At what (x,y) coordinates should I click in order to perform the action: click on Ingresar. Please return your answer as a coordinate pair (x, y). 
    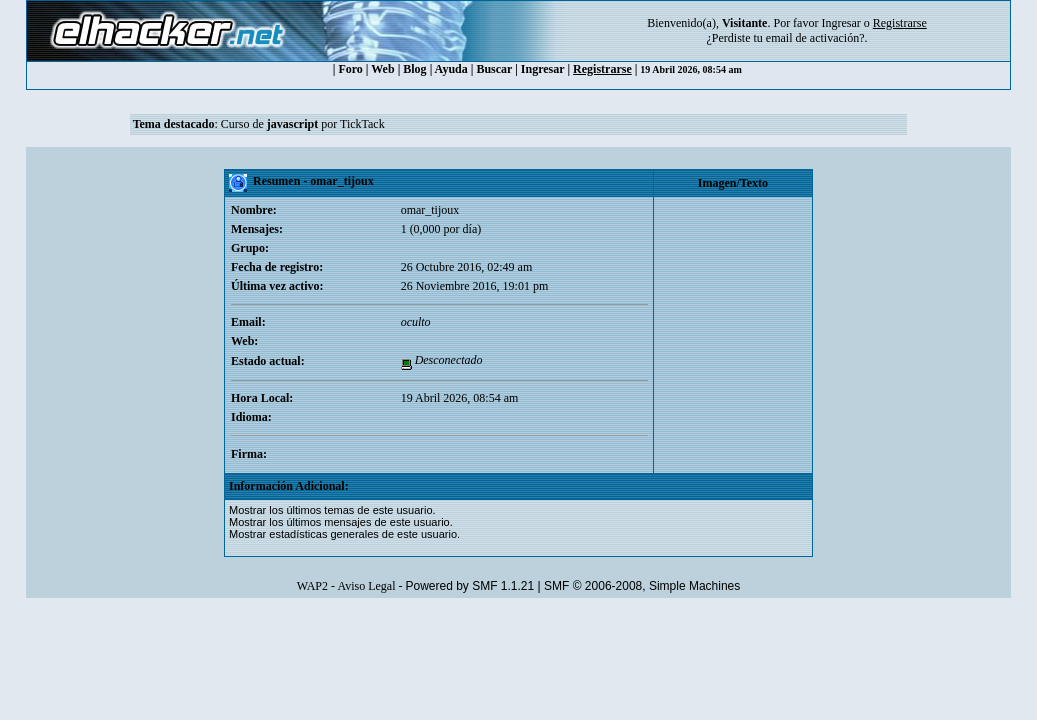
    Looking at the image, I should click on (840, 23).